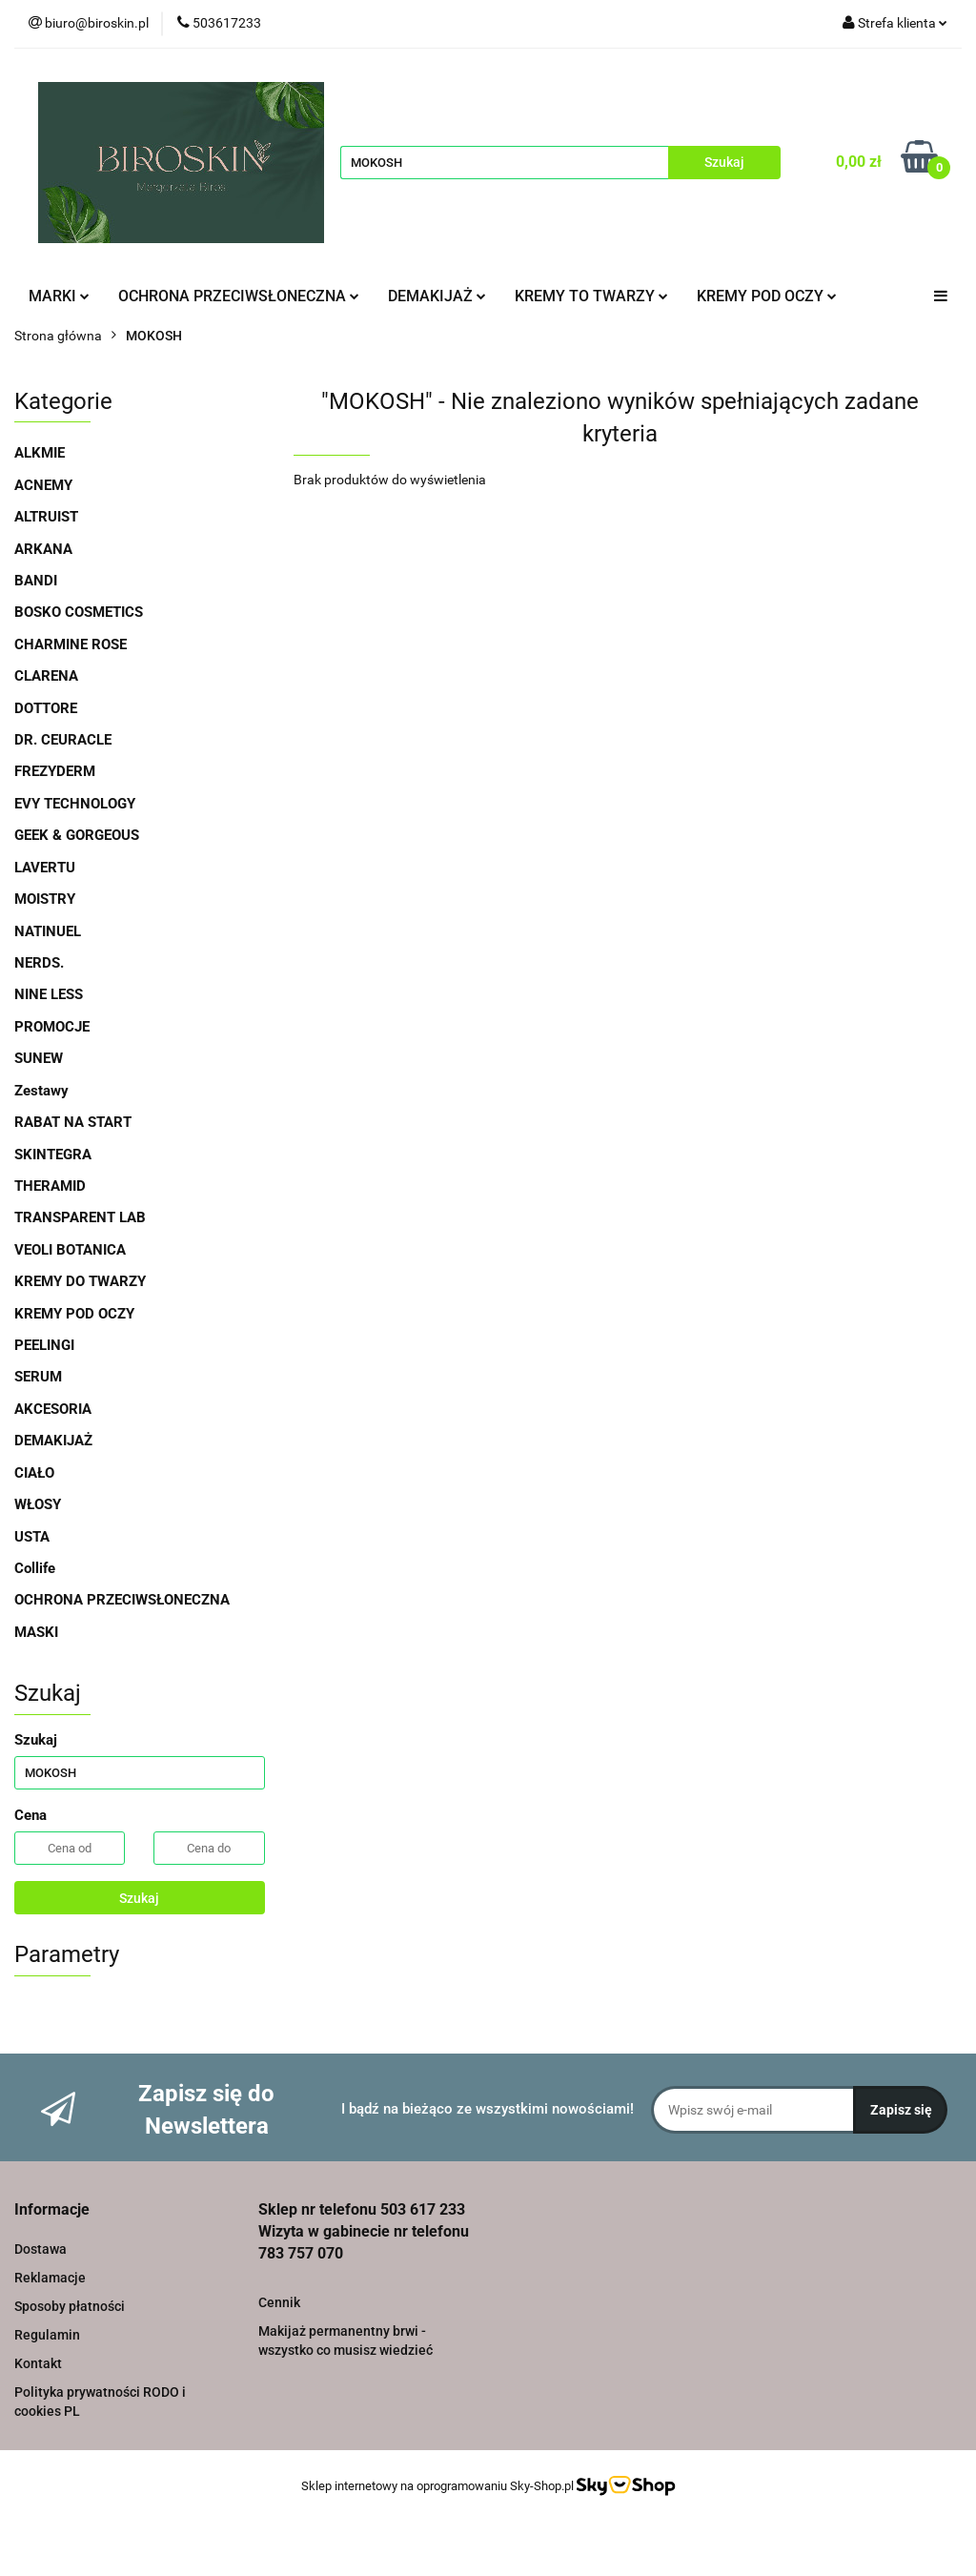 This screenshot has height=2576, width=976. I want to click on KREMY TO TWARZY, so click(591, 296).